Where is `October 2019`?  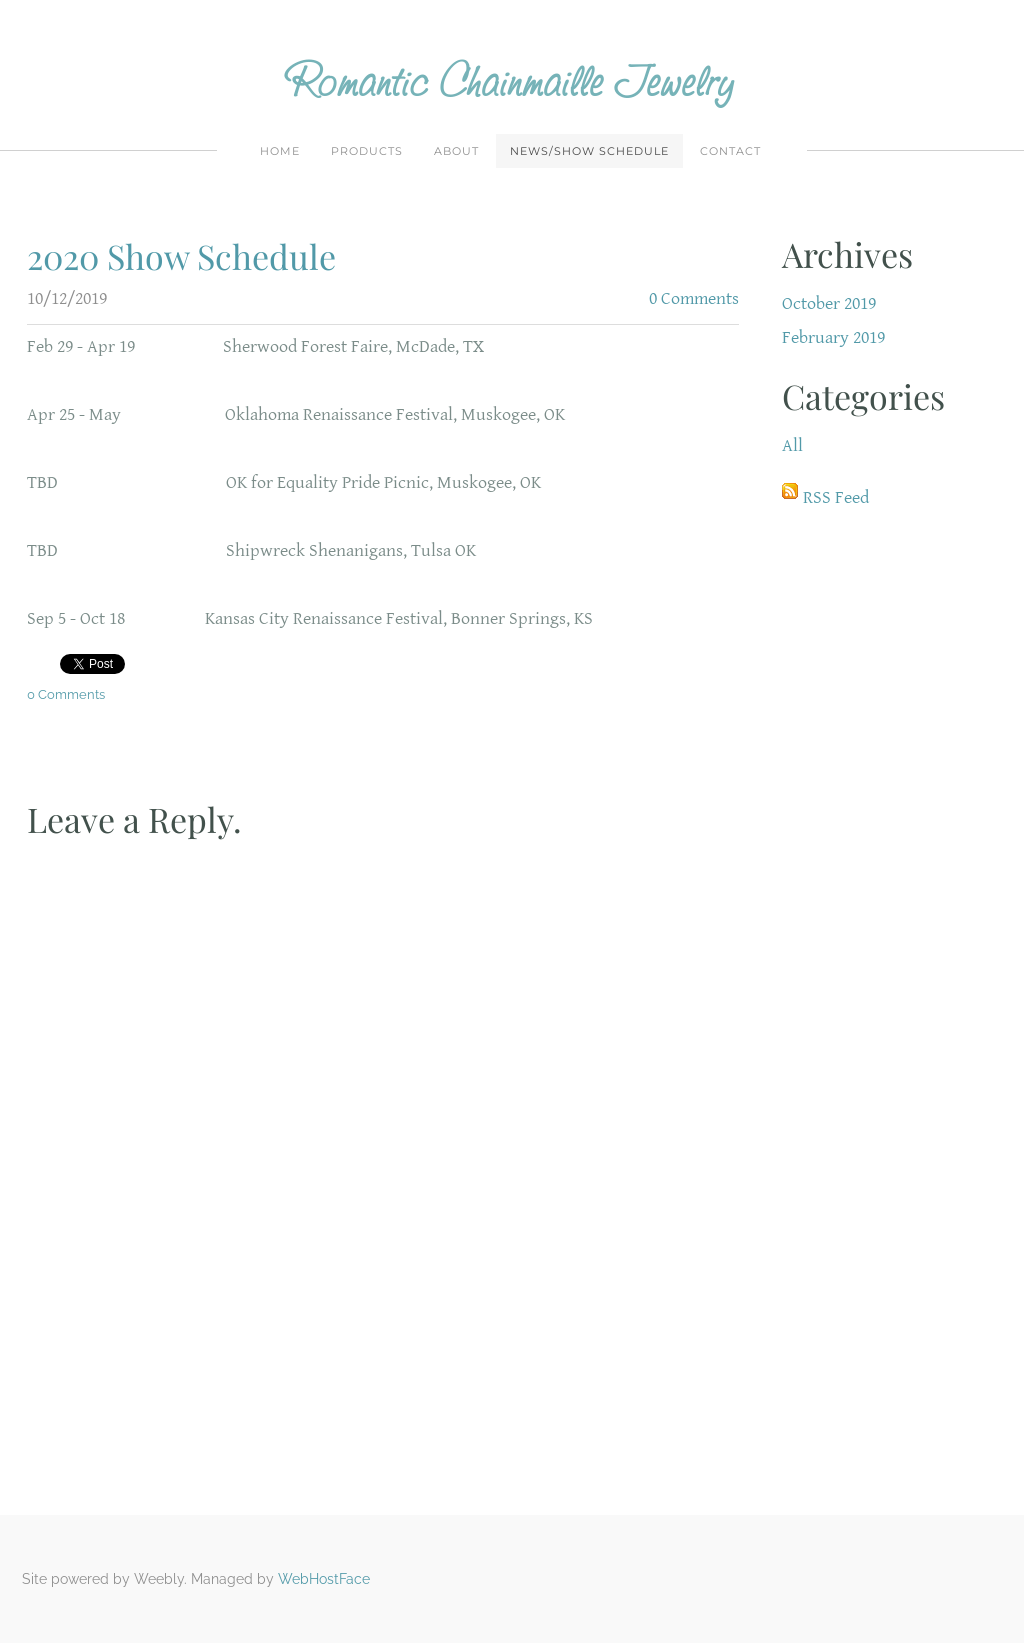 October 2019 is located at coordinates (829, 303).